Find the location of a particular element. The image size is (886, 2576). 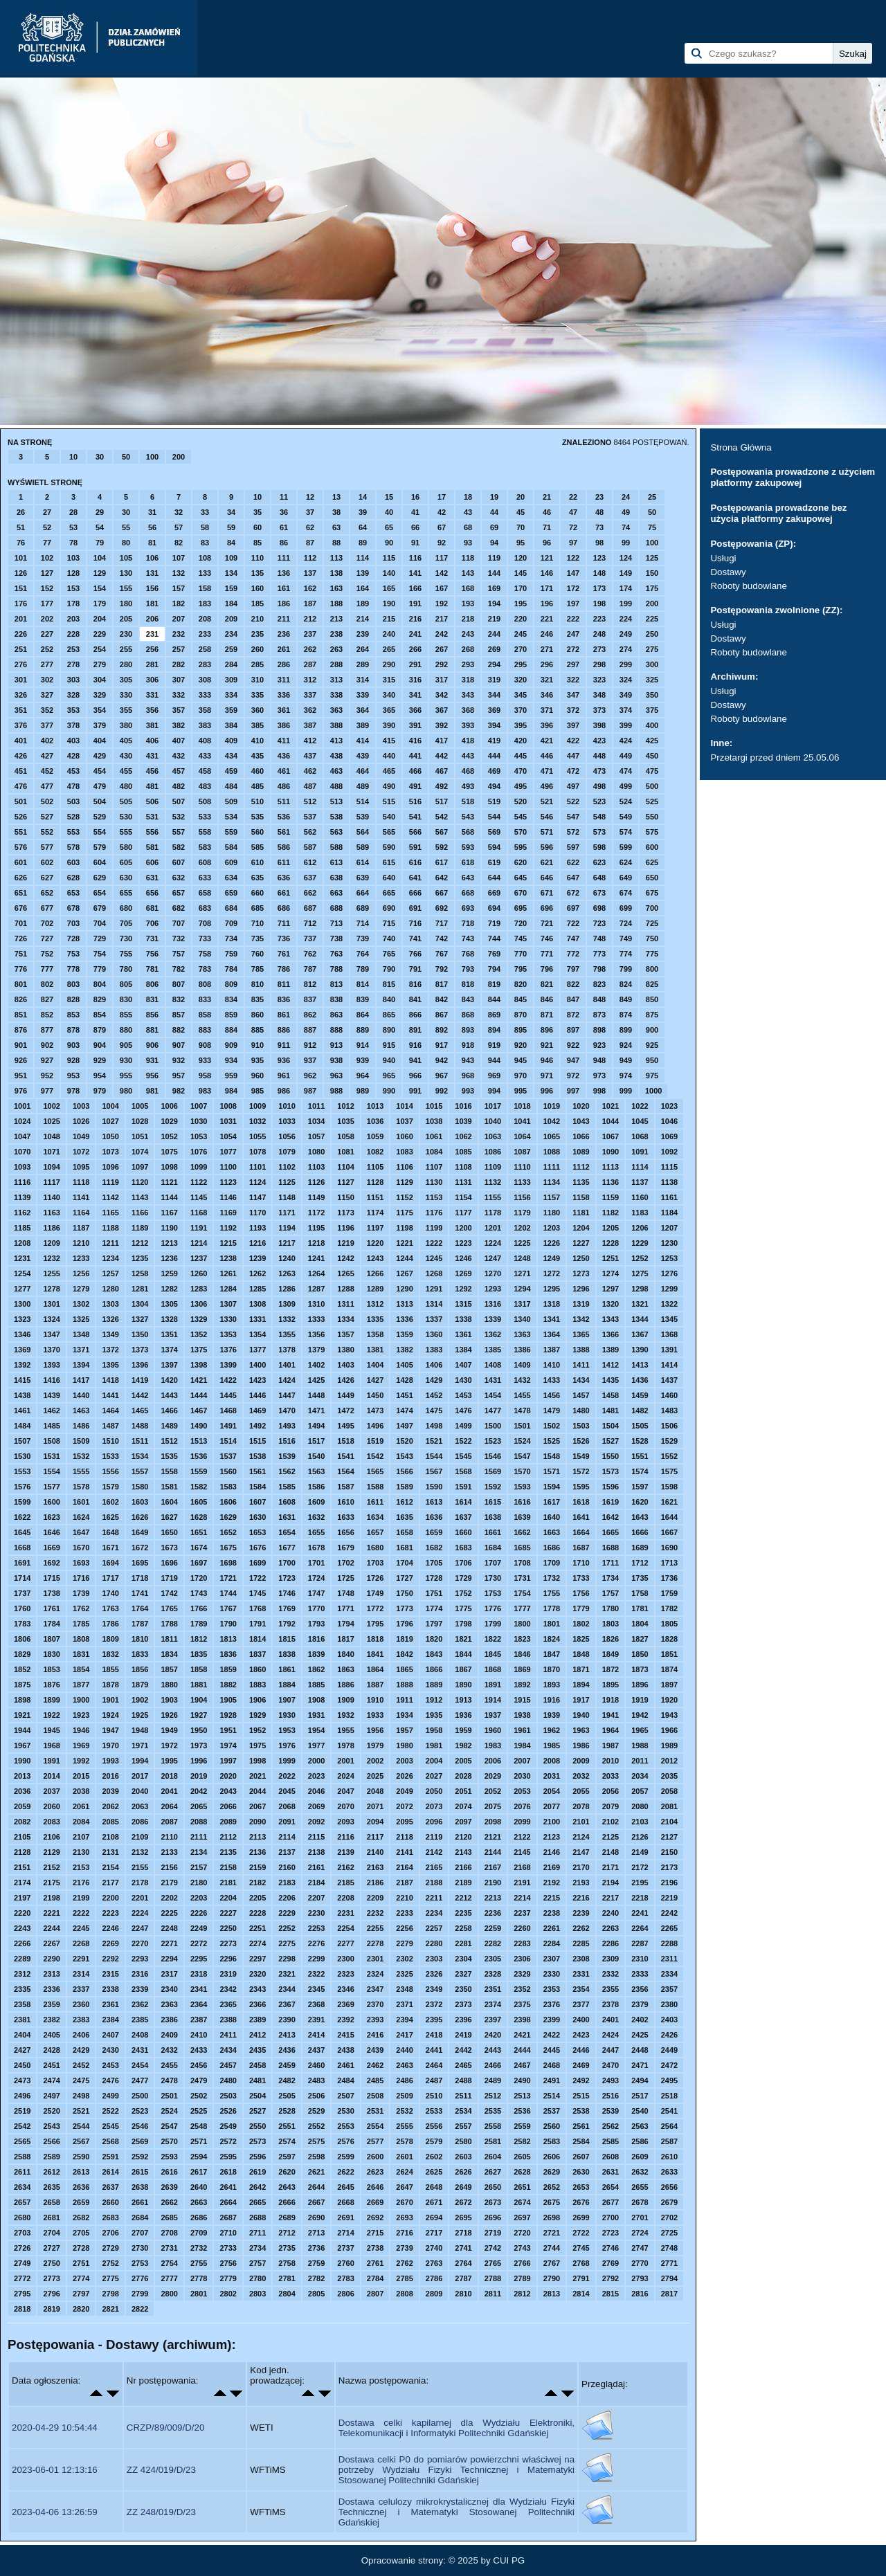

1971 is located at coordinates (140, 1745).